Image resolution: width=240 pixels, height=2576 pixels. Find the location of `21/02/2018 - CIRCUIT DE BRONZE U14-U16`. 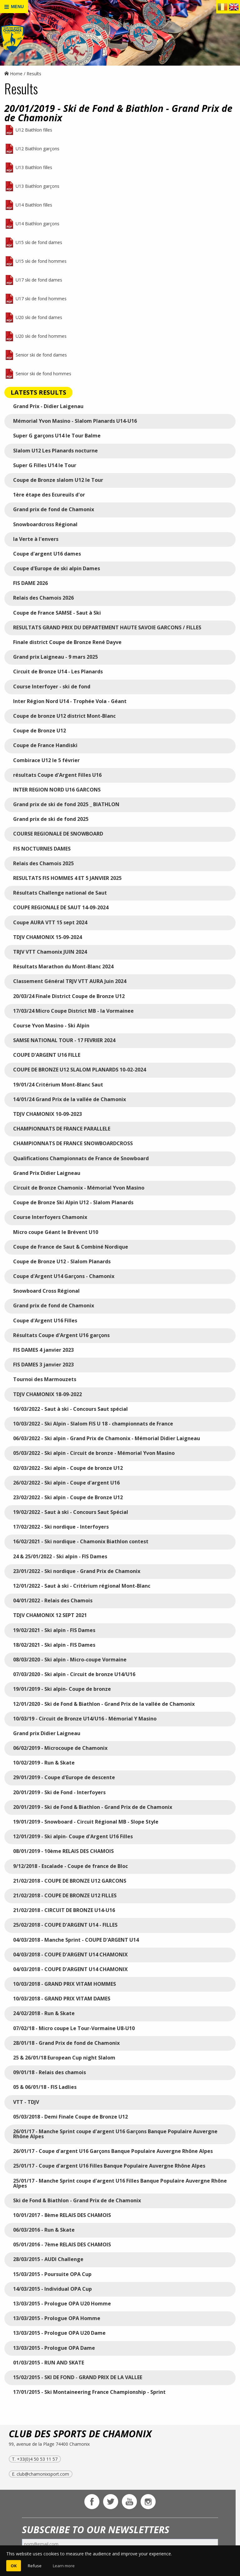

21/02/2018 - CIRCUIT DE BRONZE U14-U16 is located at coordinates (64, 1910).